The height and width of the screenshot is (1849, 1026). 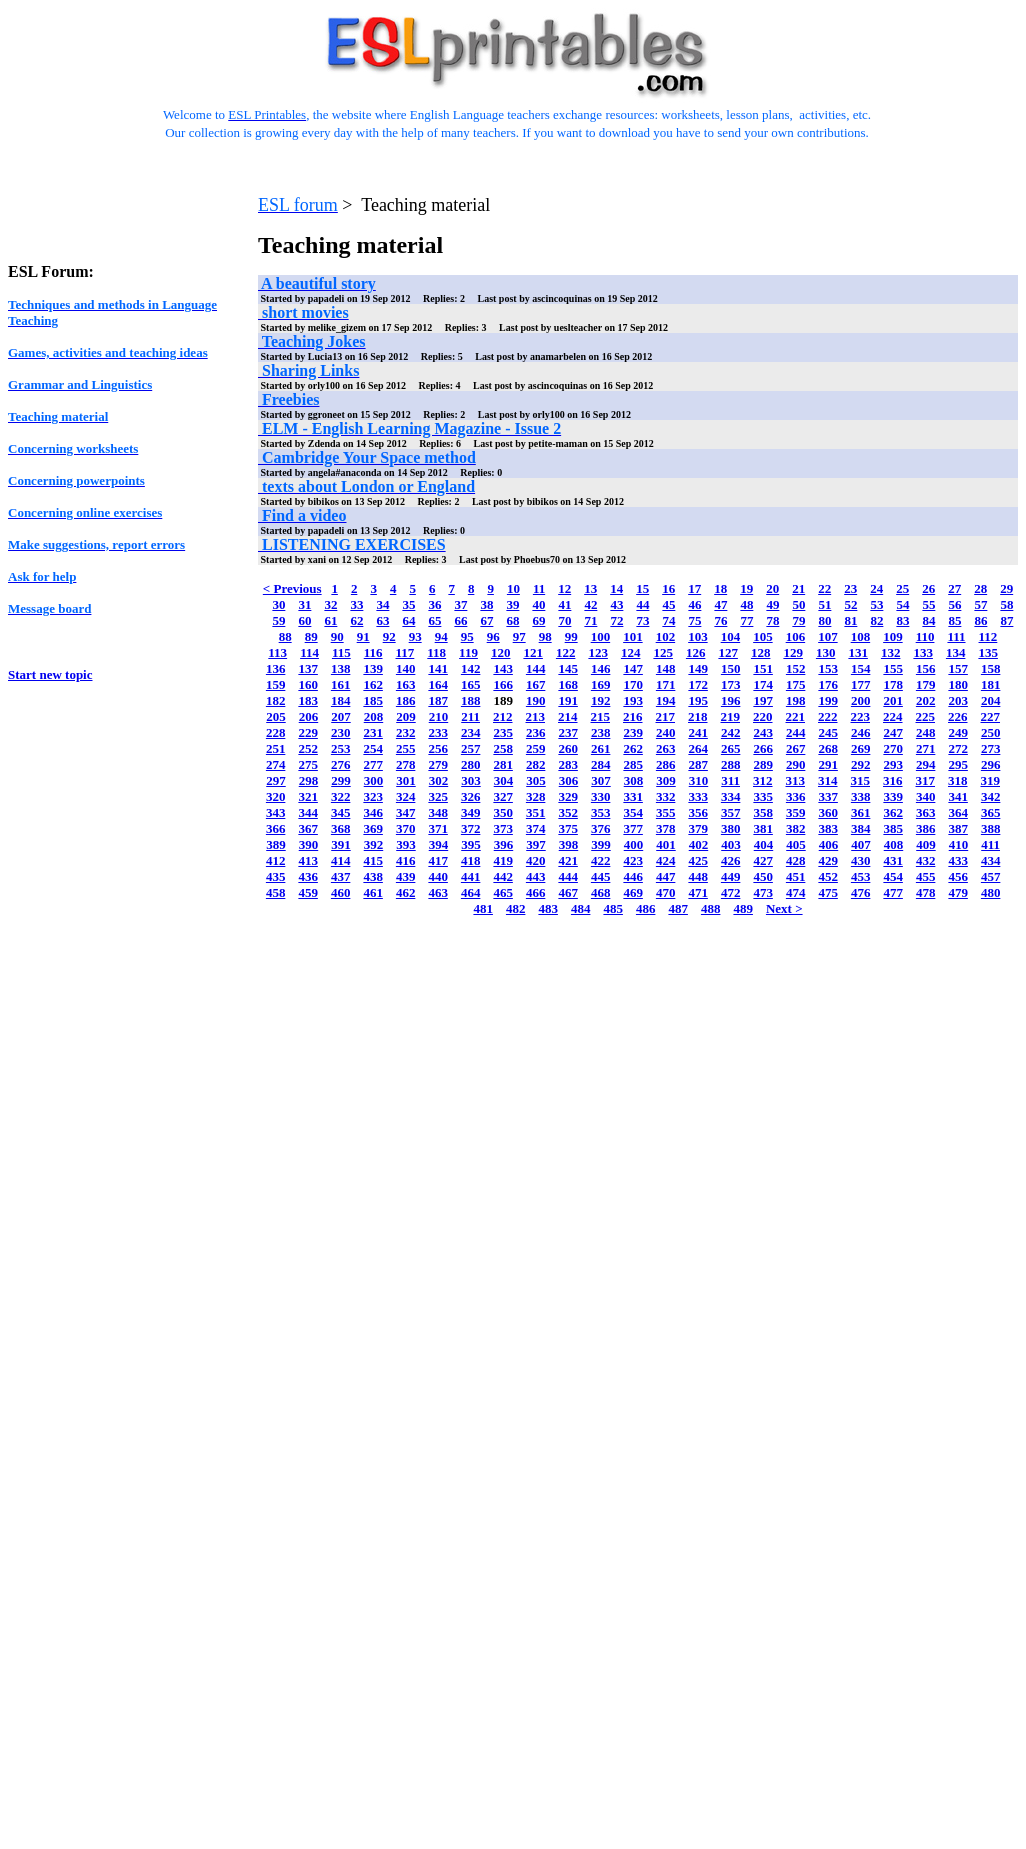 What do you see at coordinates (471, 796) in the screenshot?
I see `326` at bounding box center [471, 796].